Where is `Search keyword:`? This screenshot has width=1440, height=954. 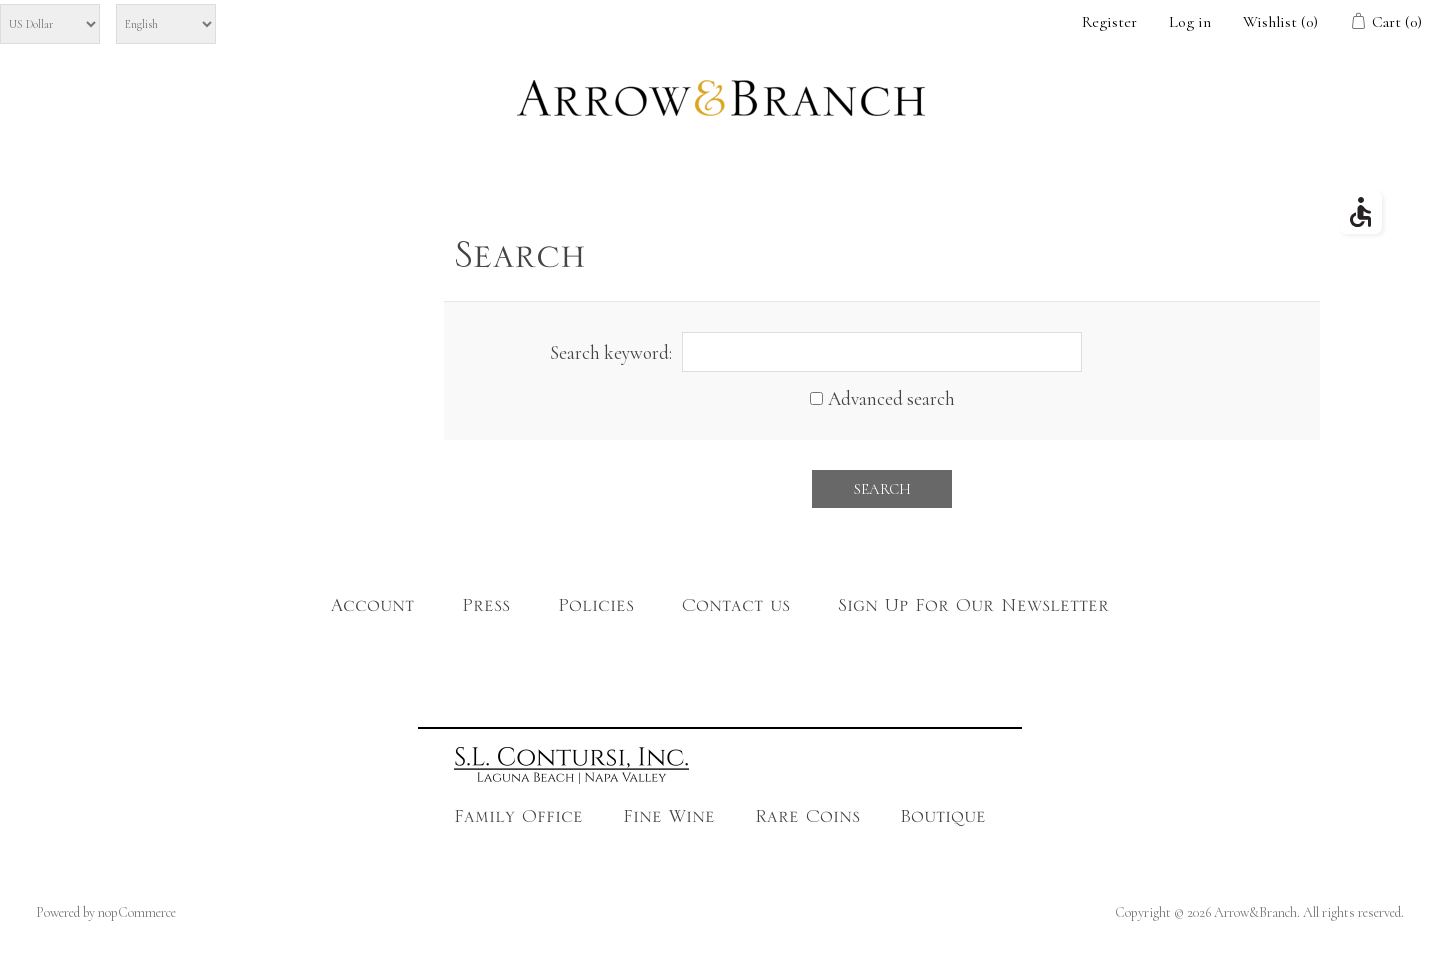
Search keyword: is located at coordinates (611, 352).